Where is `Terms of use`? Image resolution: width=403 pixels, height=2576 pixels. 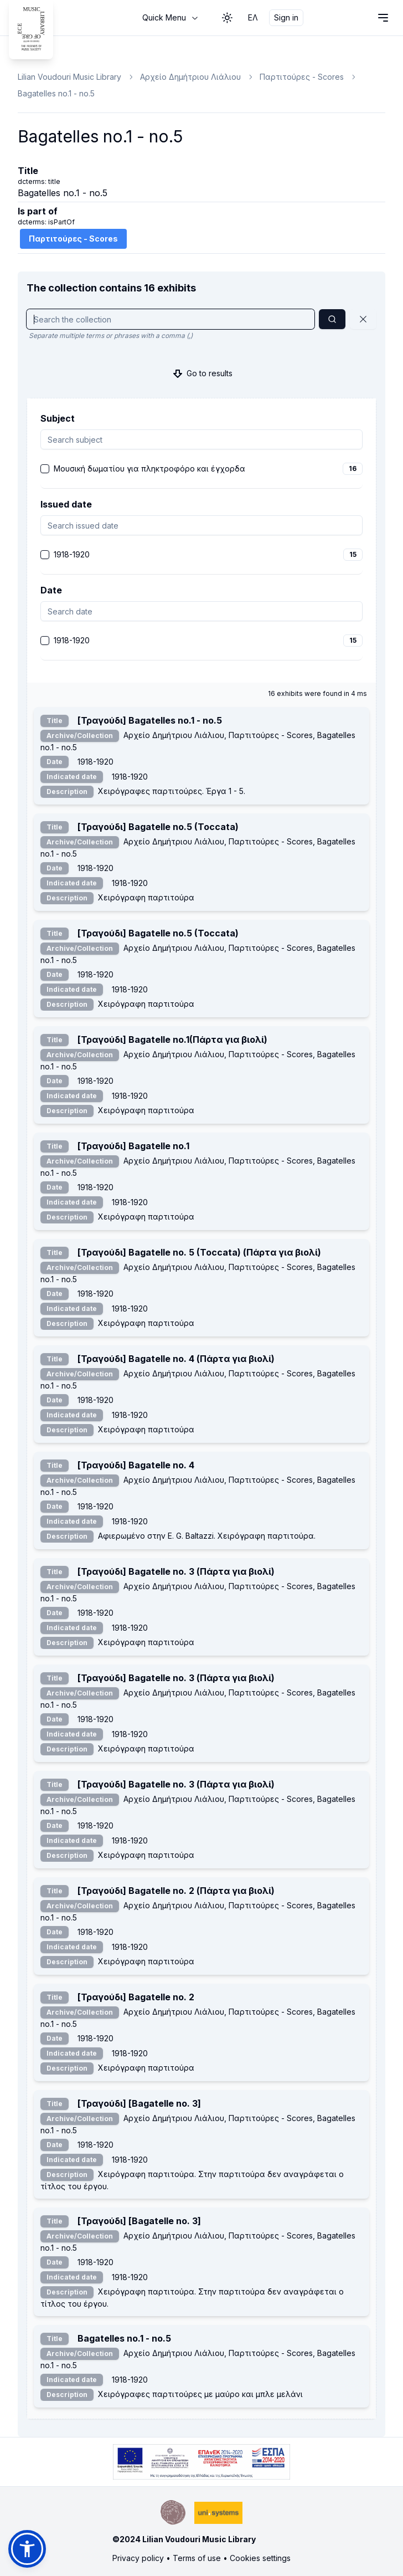
Terms of use is located at coordinates (197, 2558).